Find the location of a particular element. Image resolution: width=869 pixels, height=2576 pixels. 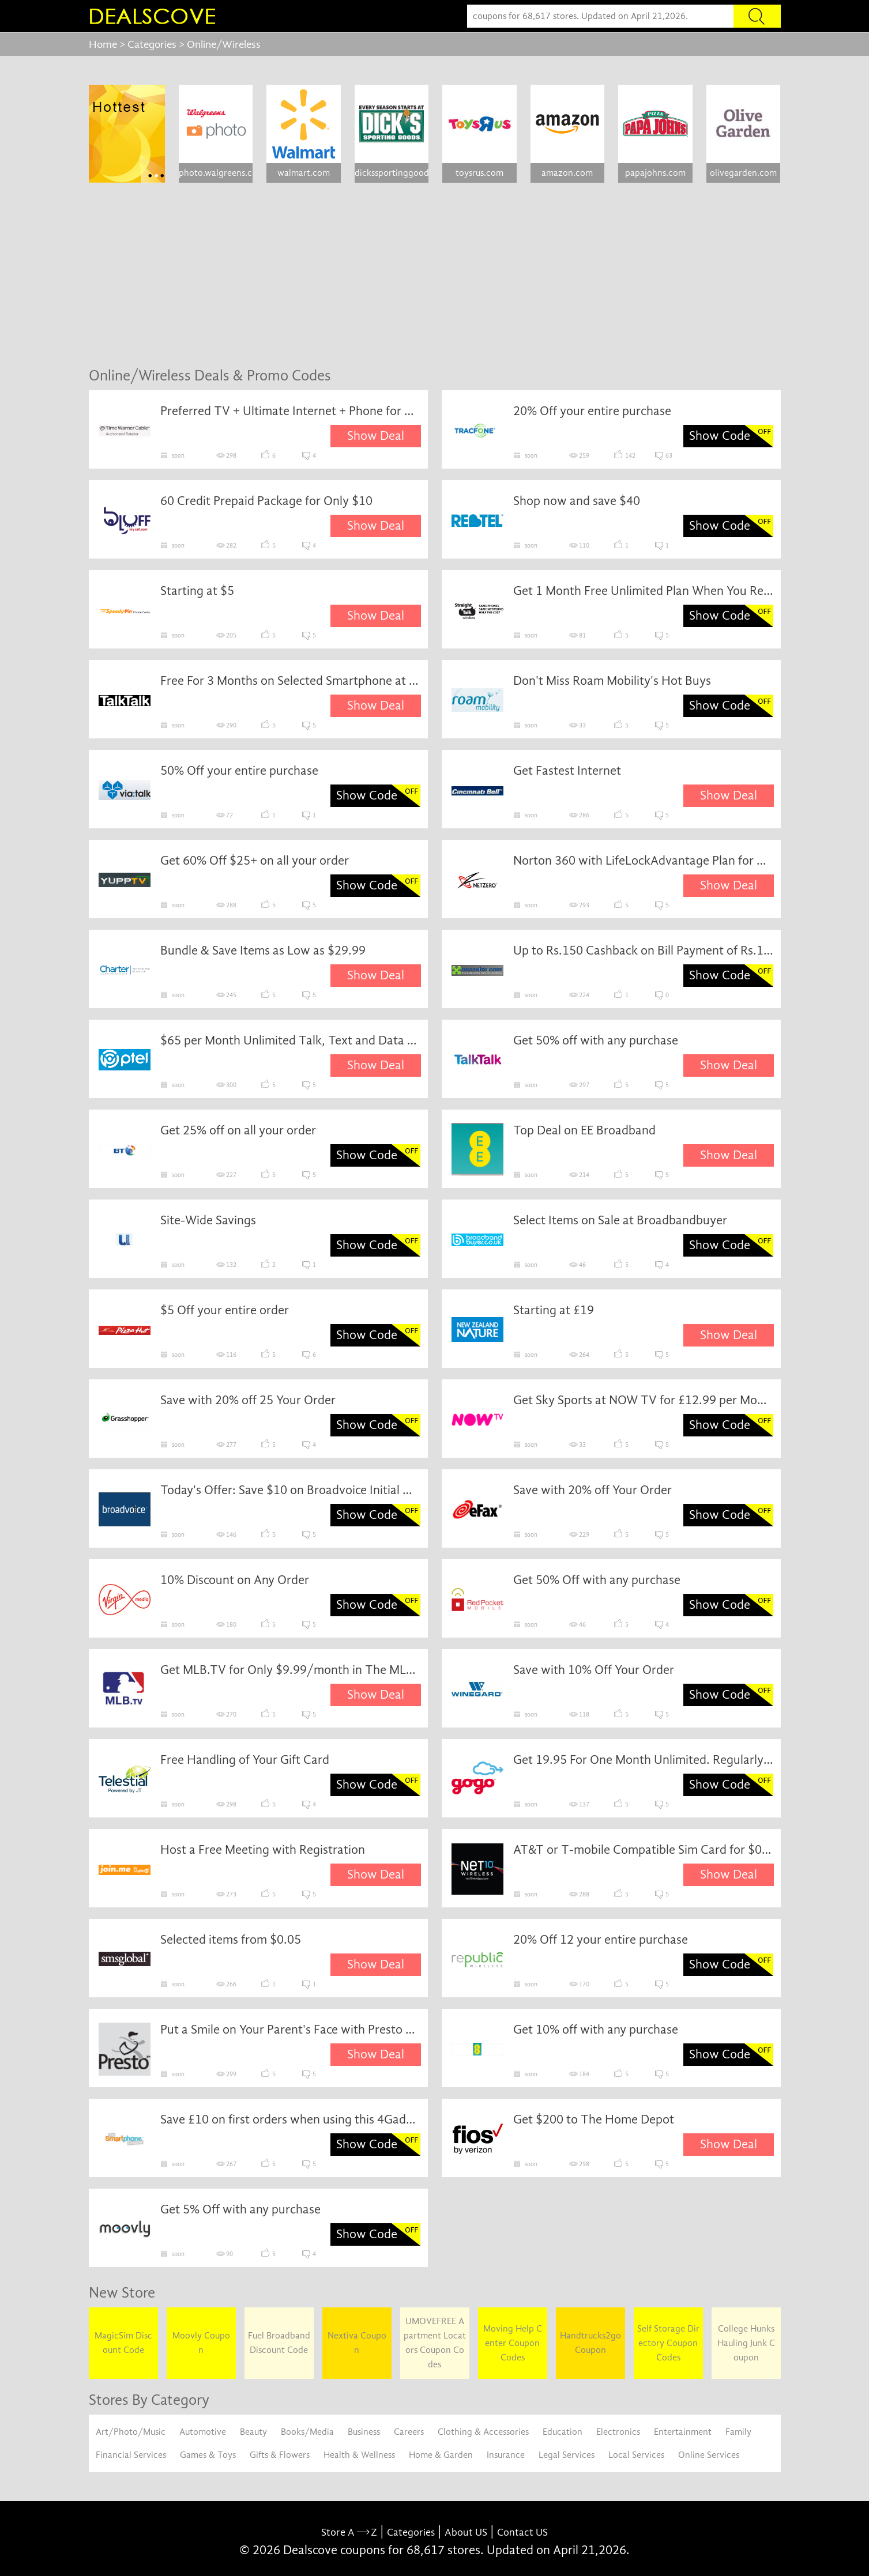

Education is located at coordinates (562, 2432).